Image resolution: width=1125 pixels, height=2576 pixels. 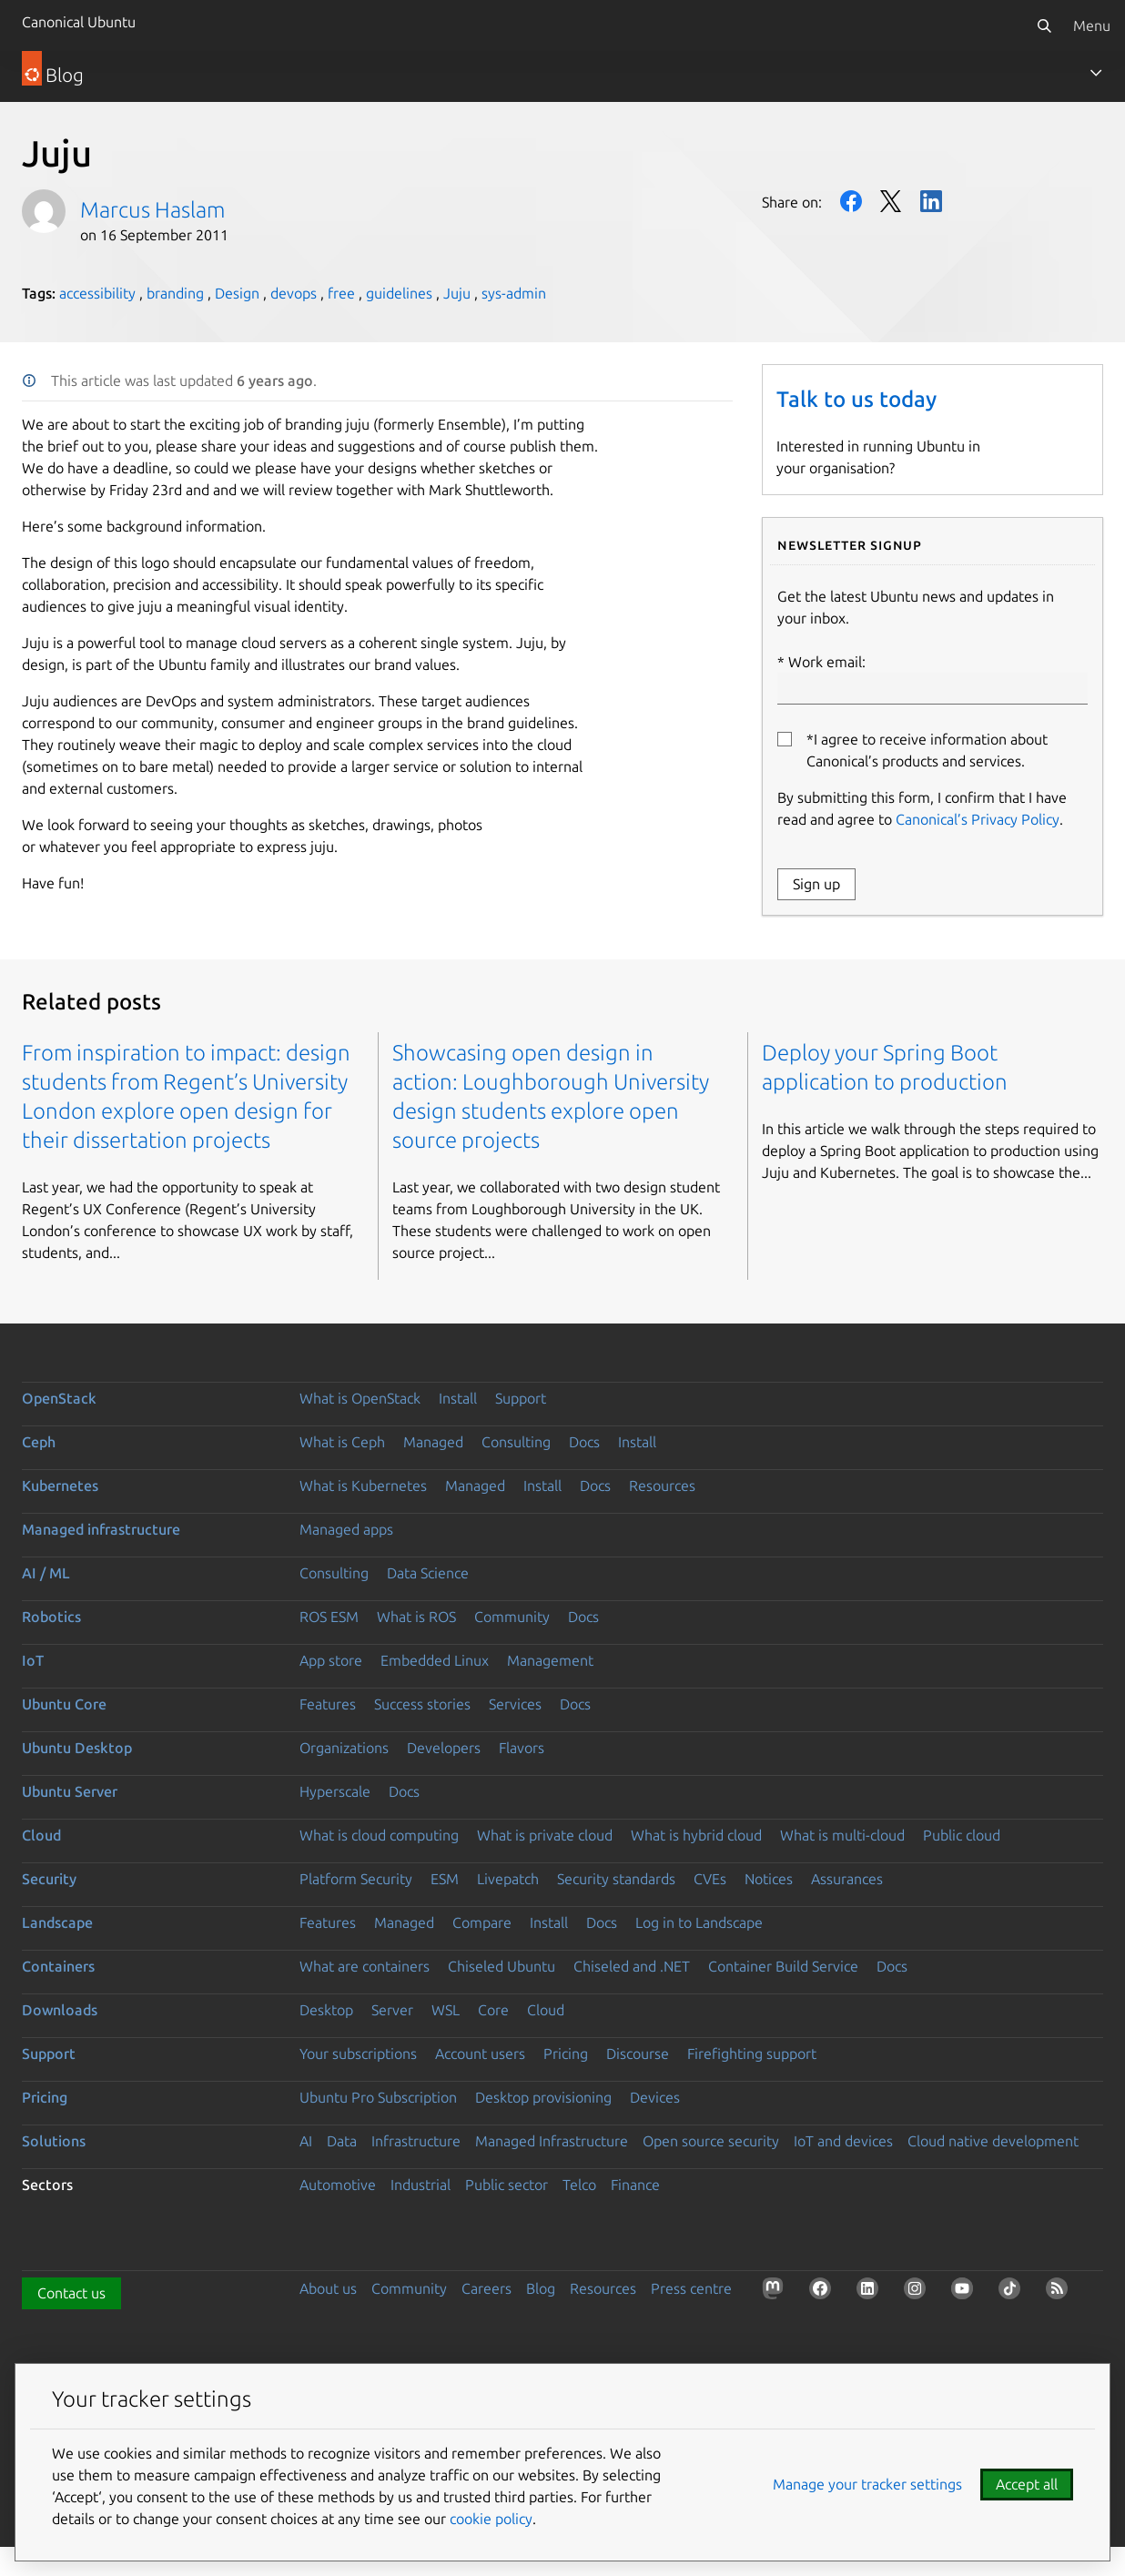 I want to click on Marcus Haslam, so click(x=152, y=210).